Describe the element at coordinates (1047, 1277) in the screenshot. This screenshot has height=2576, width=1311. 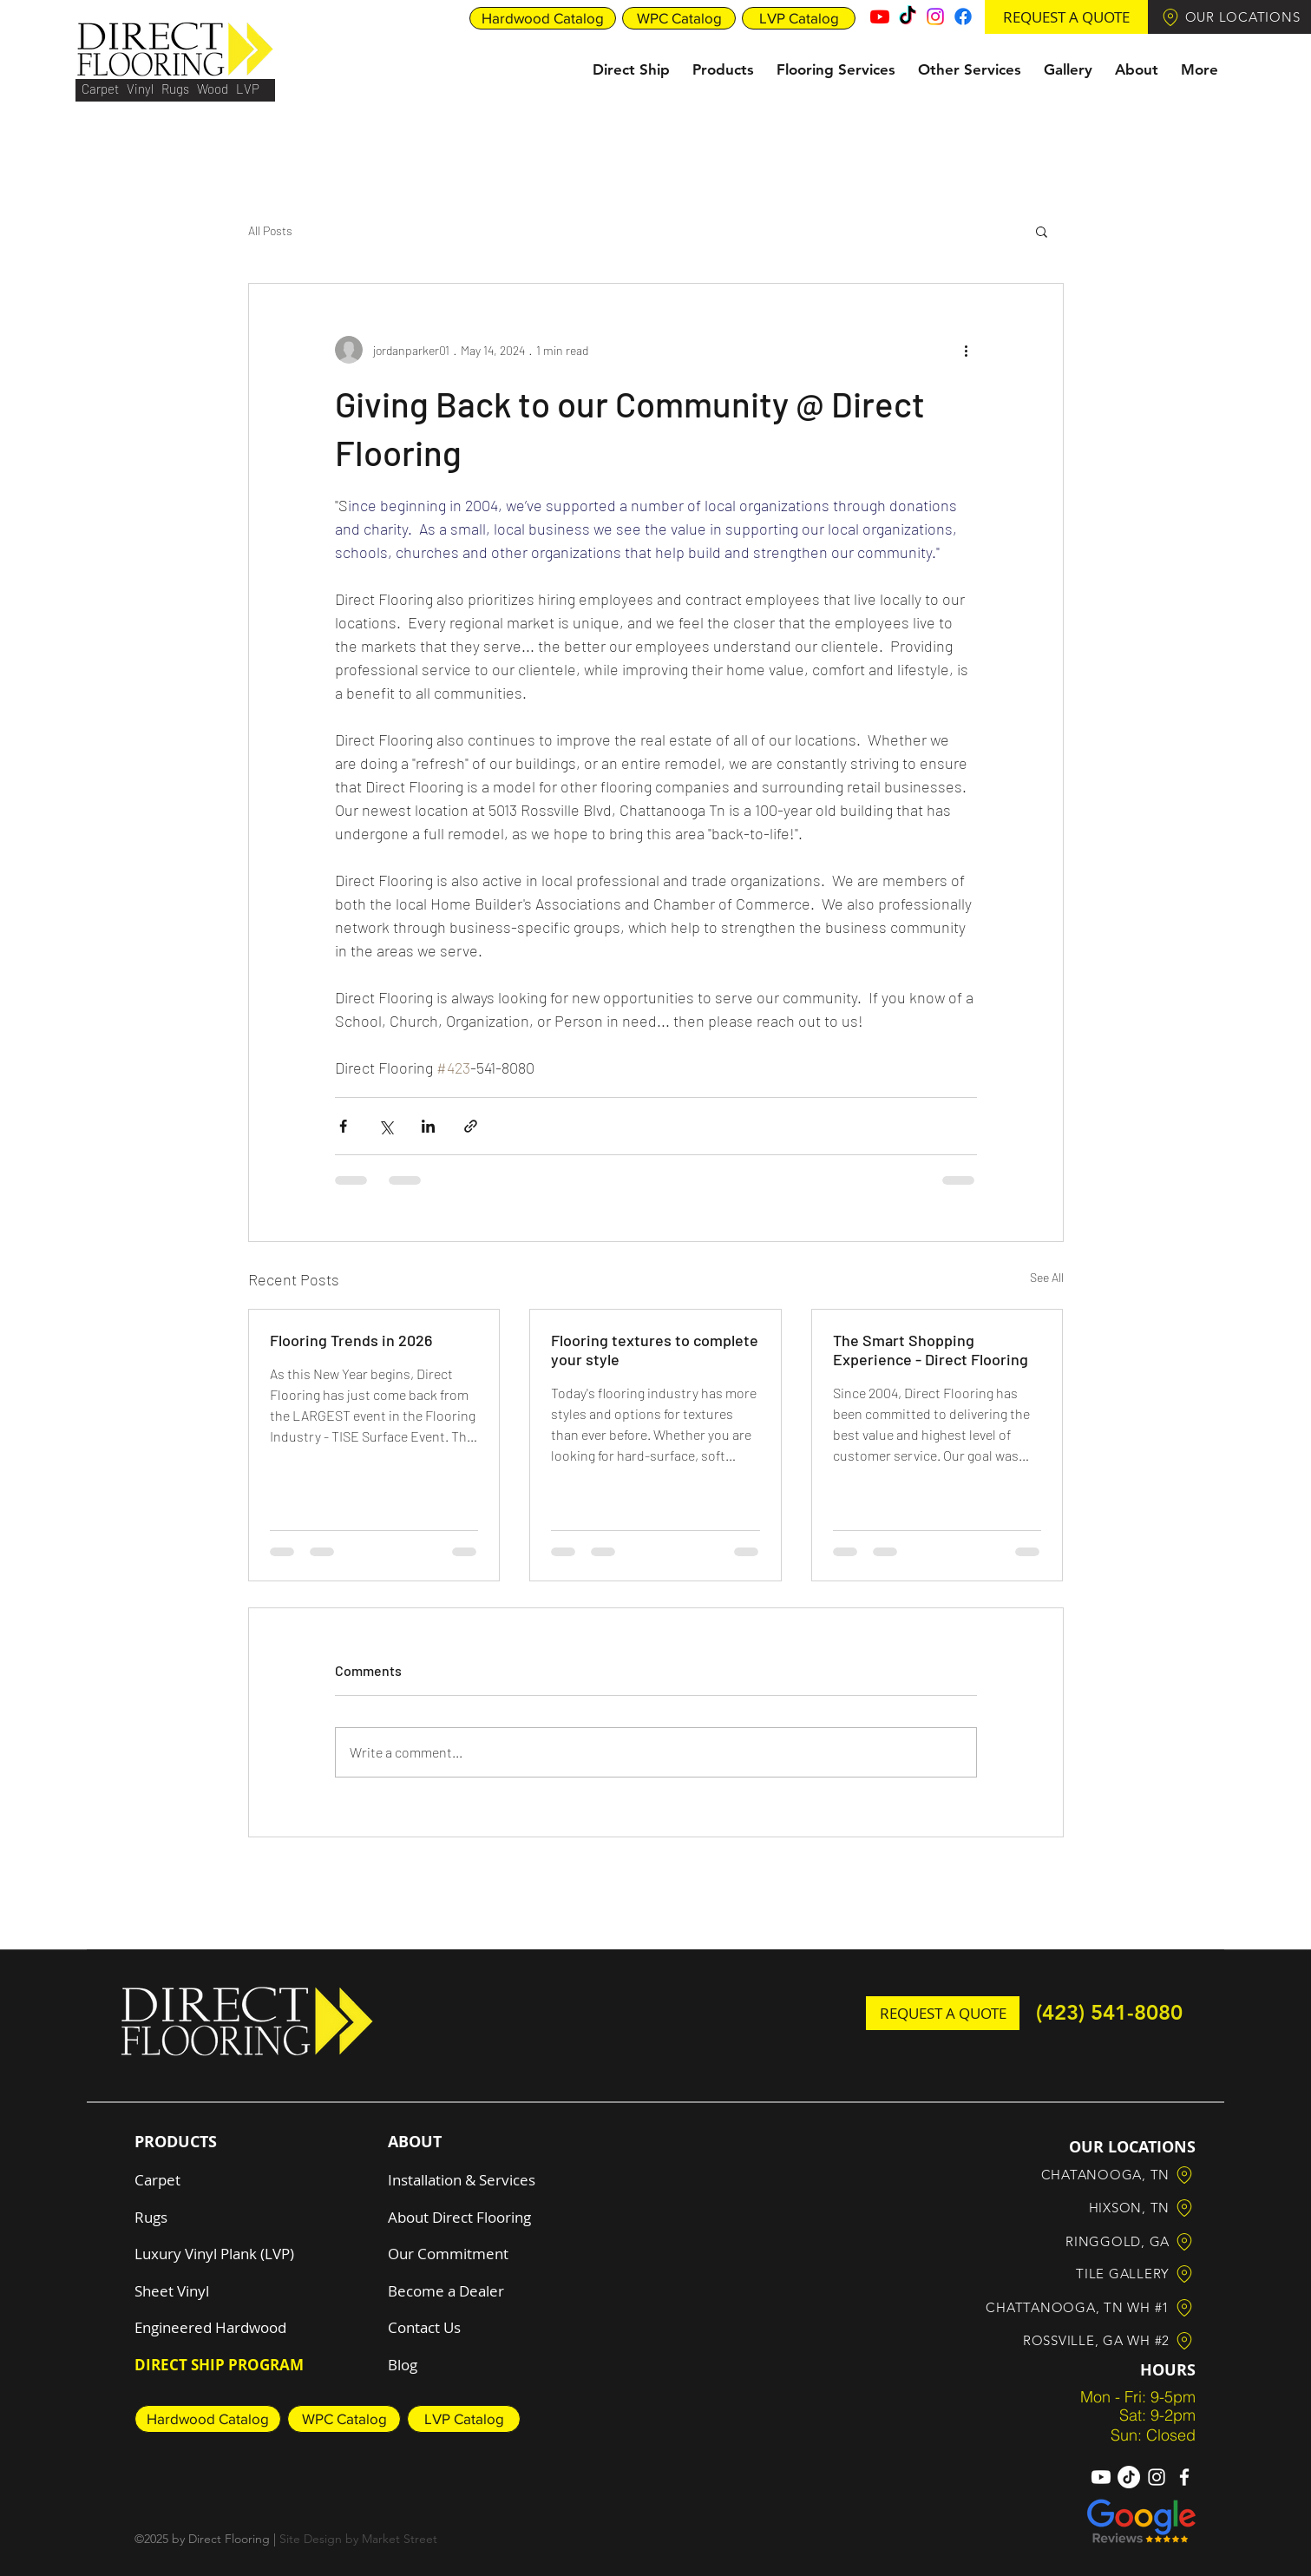
I see `See All` at that location.